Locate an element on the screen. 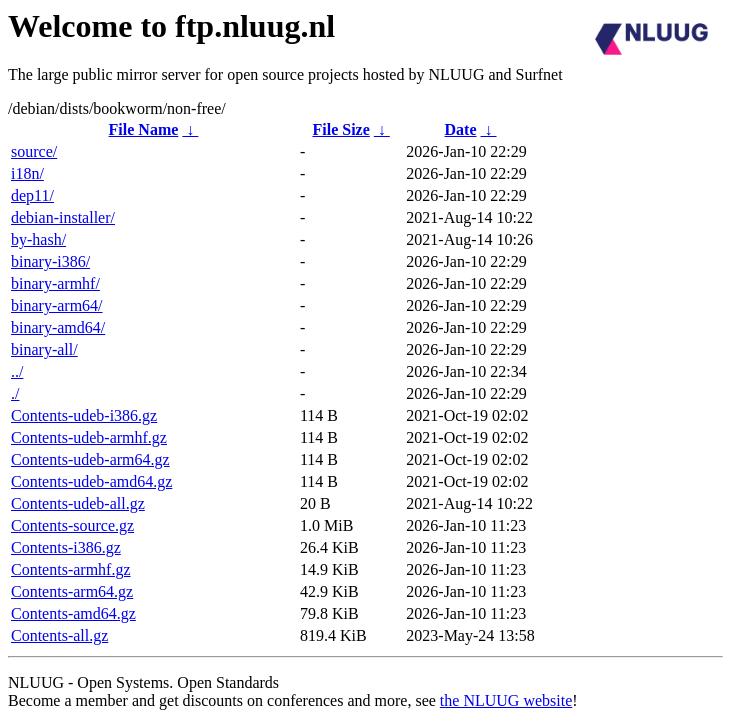 The height and width of the screenshot is (726, 731). binary-arm64/ is located at coordinates (57, 305).